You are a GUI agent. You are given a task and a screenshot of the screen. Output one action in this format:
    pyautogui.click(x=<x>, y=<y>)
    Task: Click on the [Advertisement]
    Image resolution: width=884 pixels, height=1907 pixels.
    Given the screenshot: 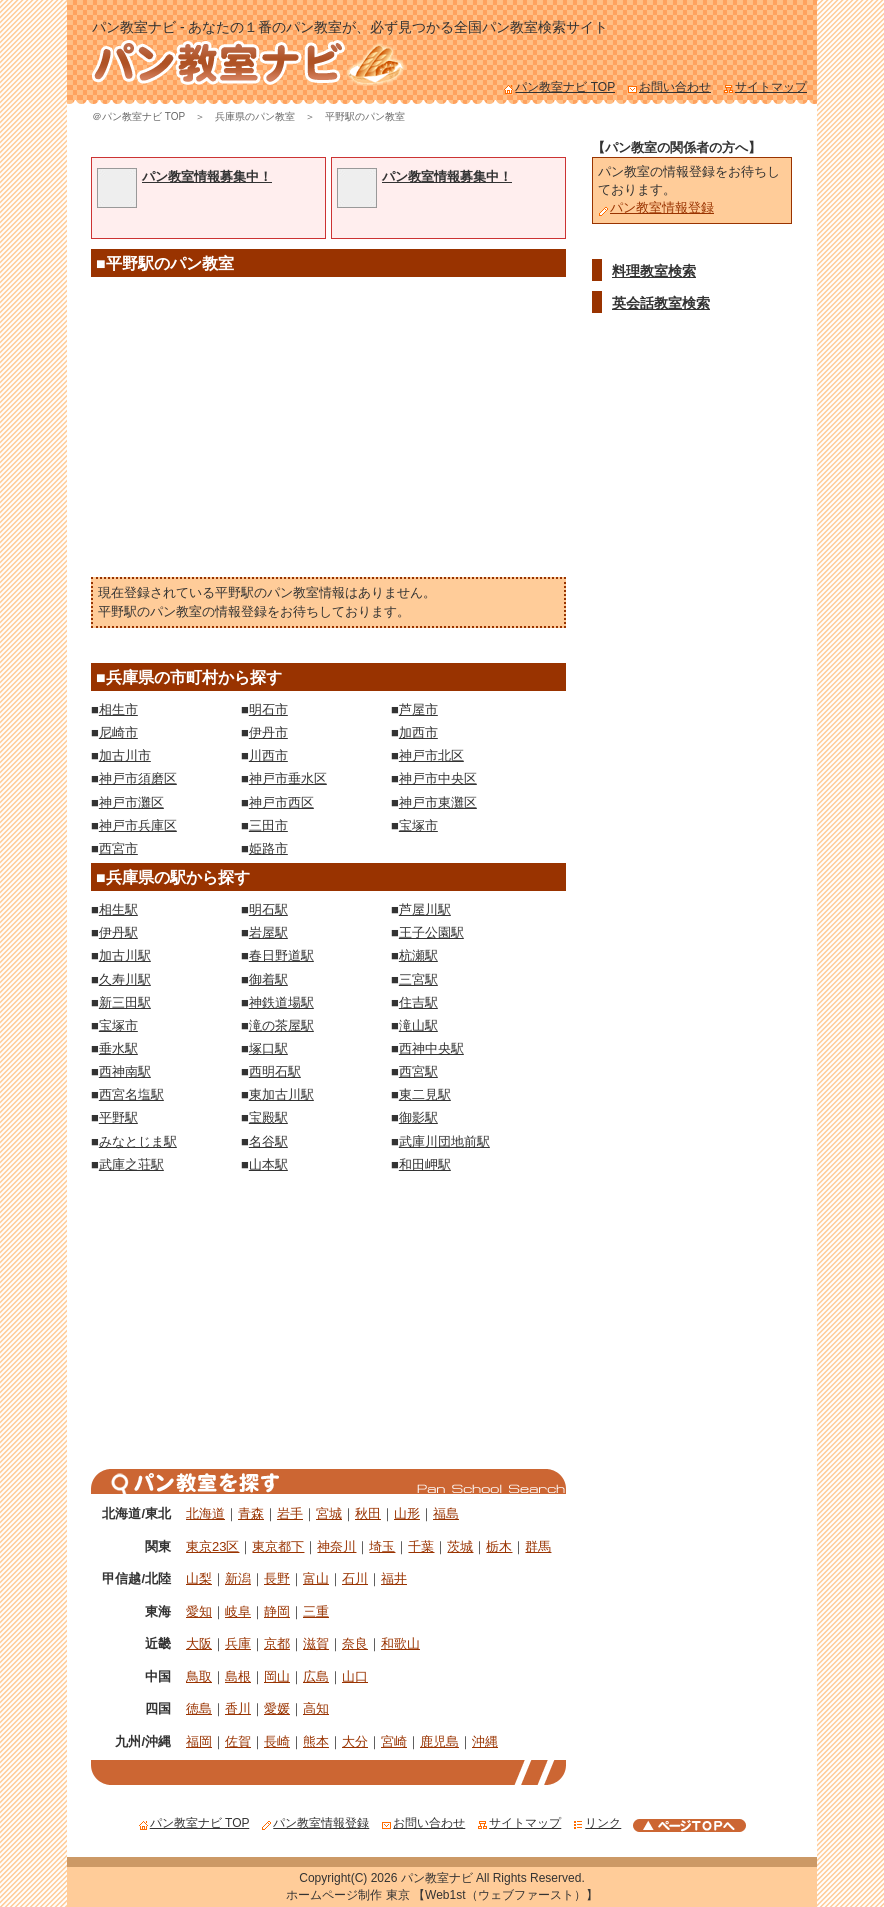 What is the action you would take?
    pyautogui.click(x=329, y=432)
    